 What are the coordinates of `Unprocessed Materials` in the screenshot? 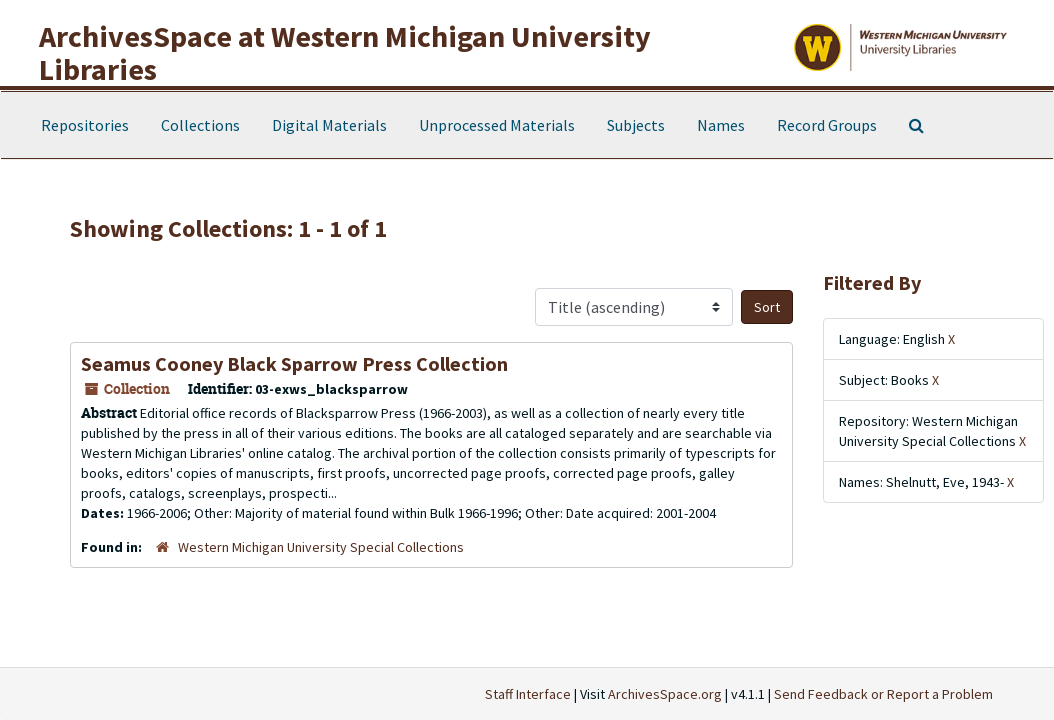 It's located at (497, 125).